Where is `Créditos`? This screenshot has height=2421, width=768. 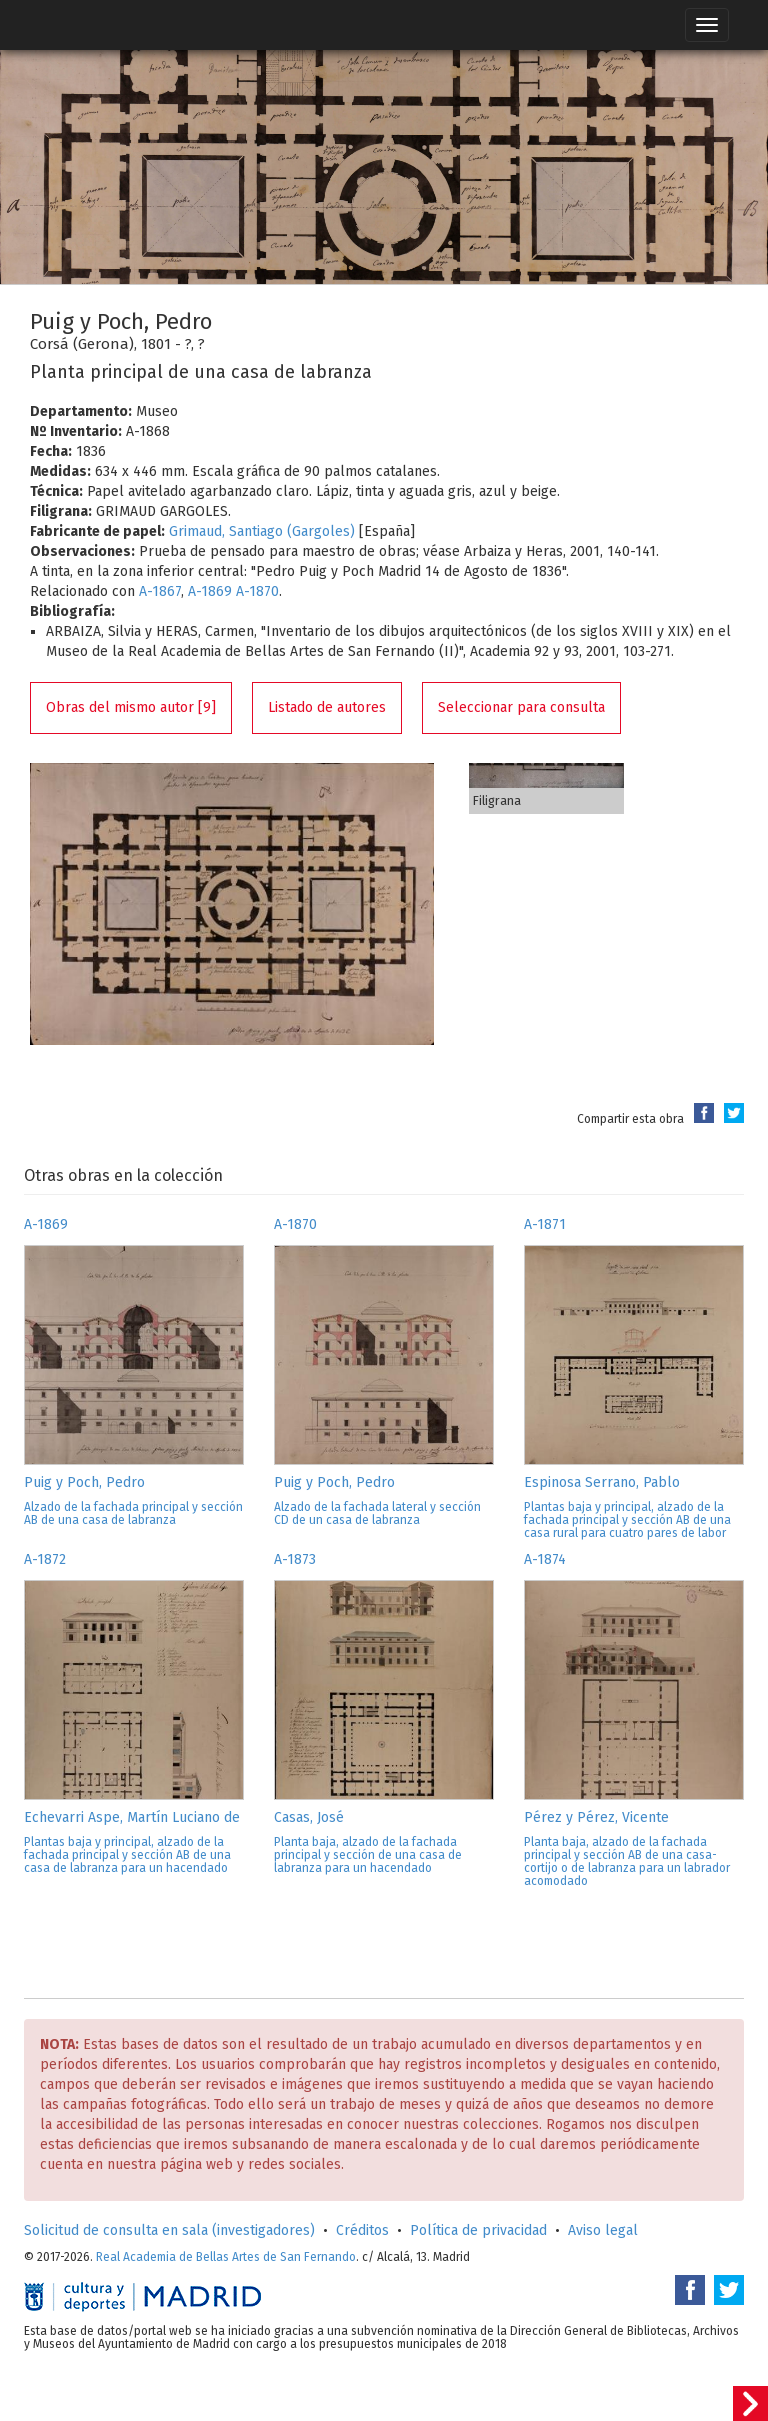
Créditos is located at coordinates (362, 2230).